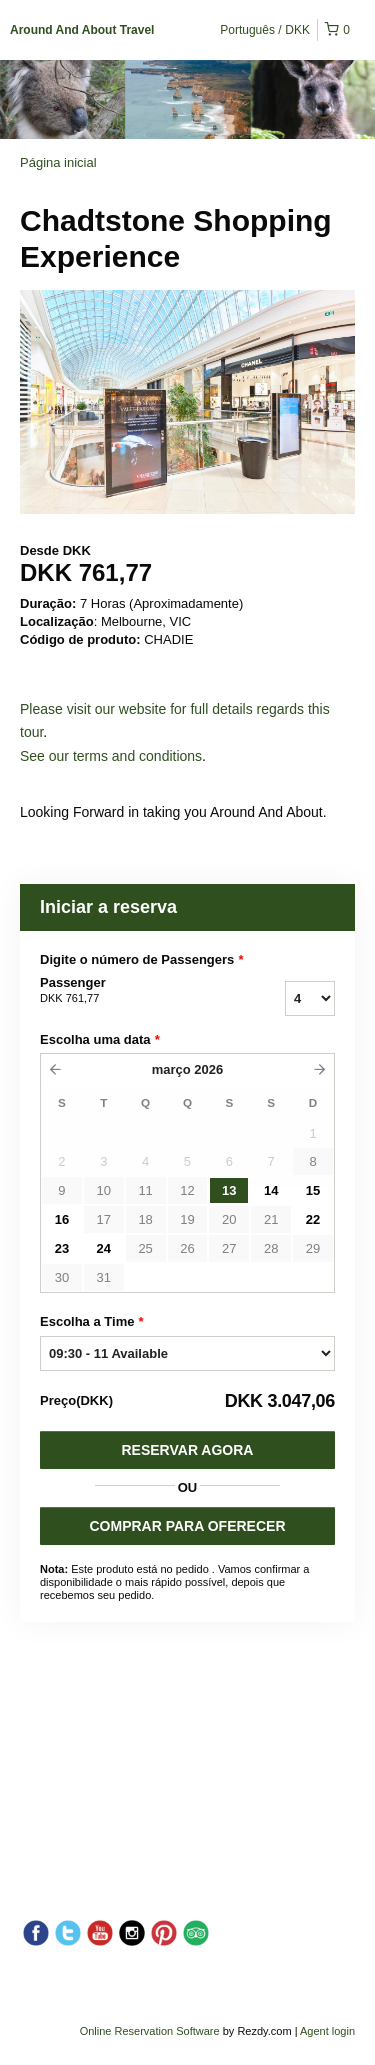 This screenshot has height=2065, width=375. What do you see at coordinates (271, 1190) in the screenshot?
I see `14` at bounding box center [271, 1190].